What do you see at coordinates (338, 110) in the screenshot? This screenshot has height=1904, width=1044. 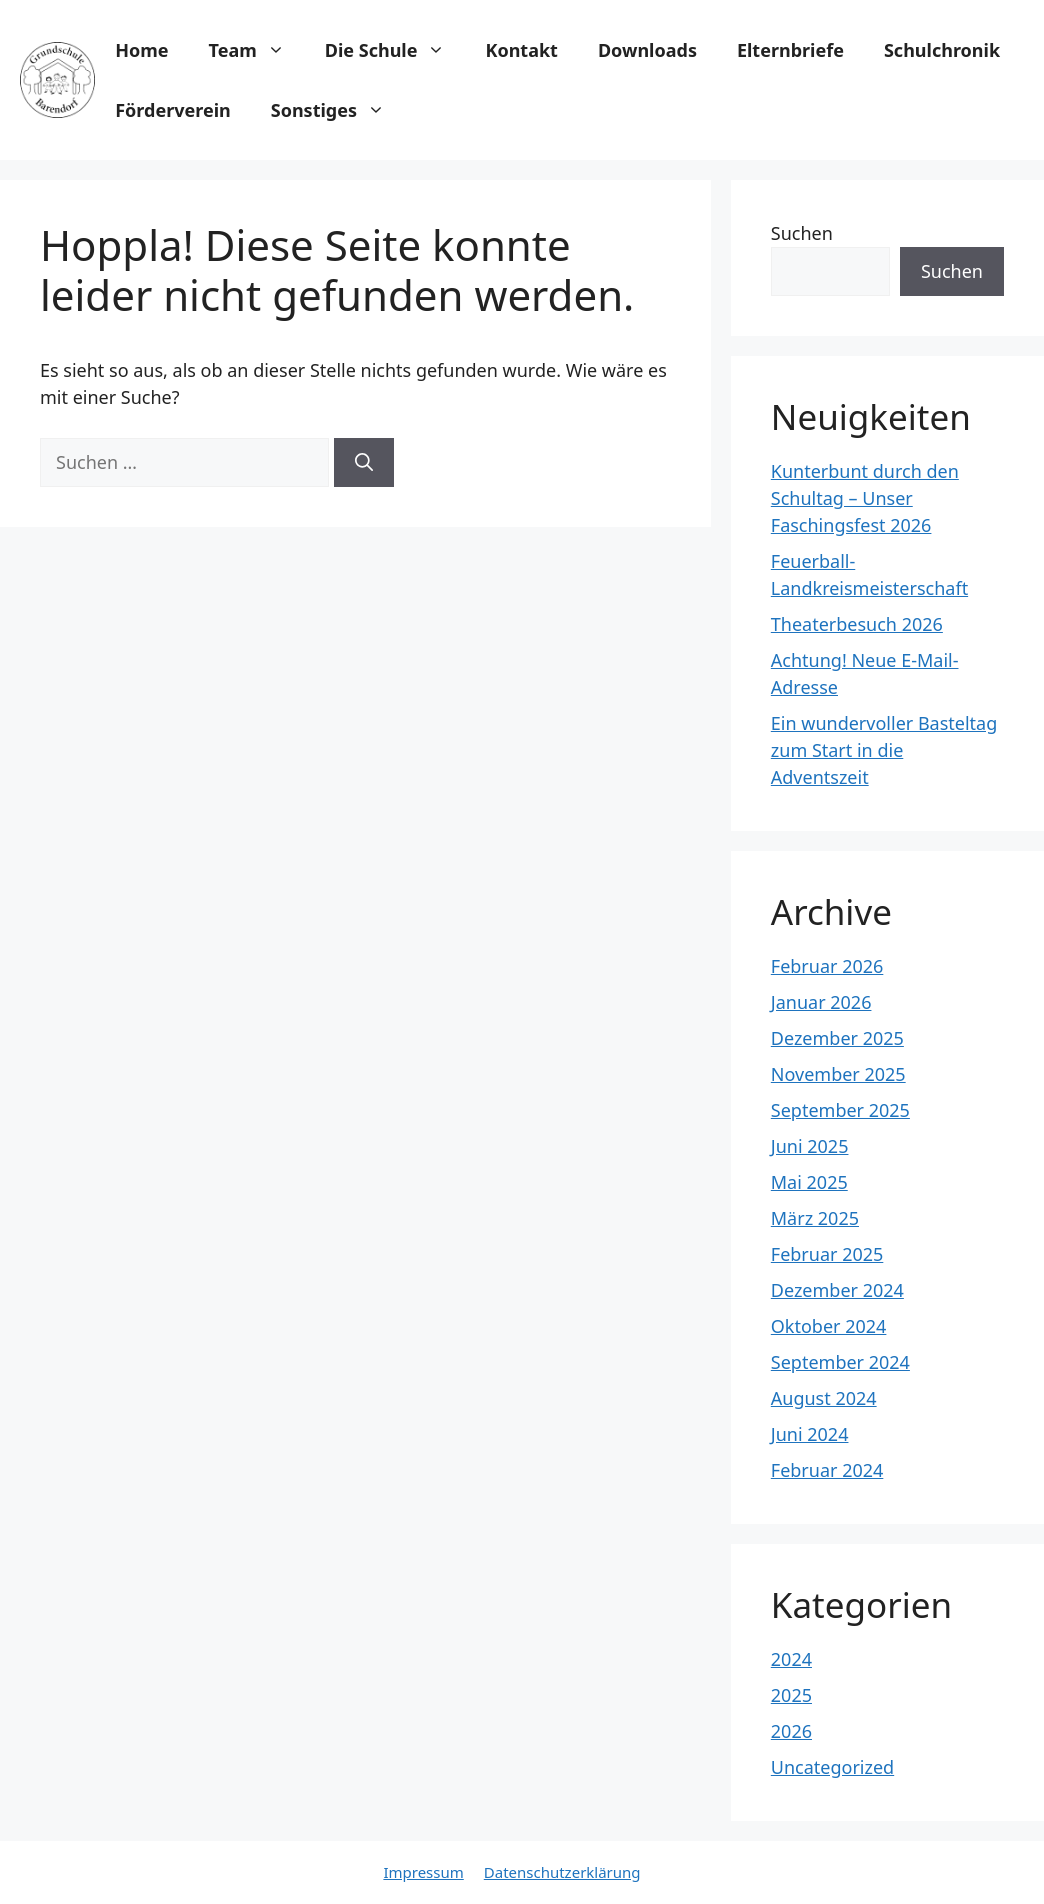 I see `Sonstiges` at bounding box center [338, 110].